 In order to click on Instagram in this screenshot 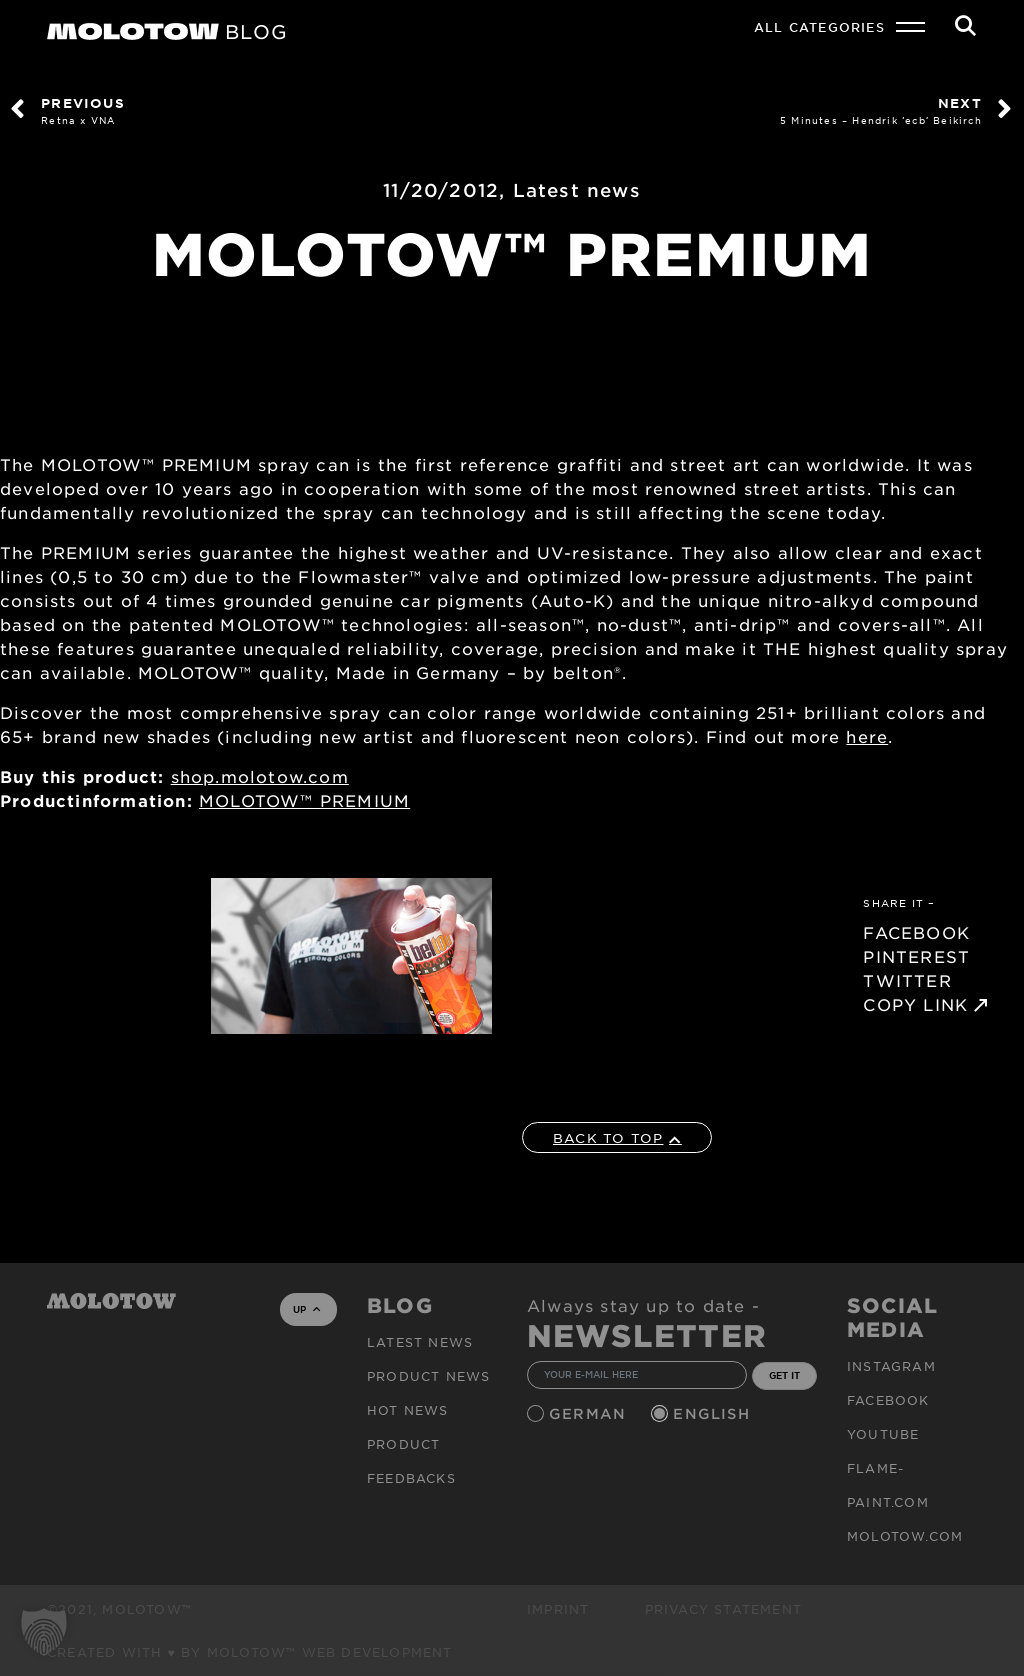, I will do `click(891, 1366)`.